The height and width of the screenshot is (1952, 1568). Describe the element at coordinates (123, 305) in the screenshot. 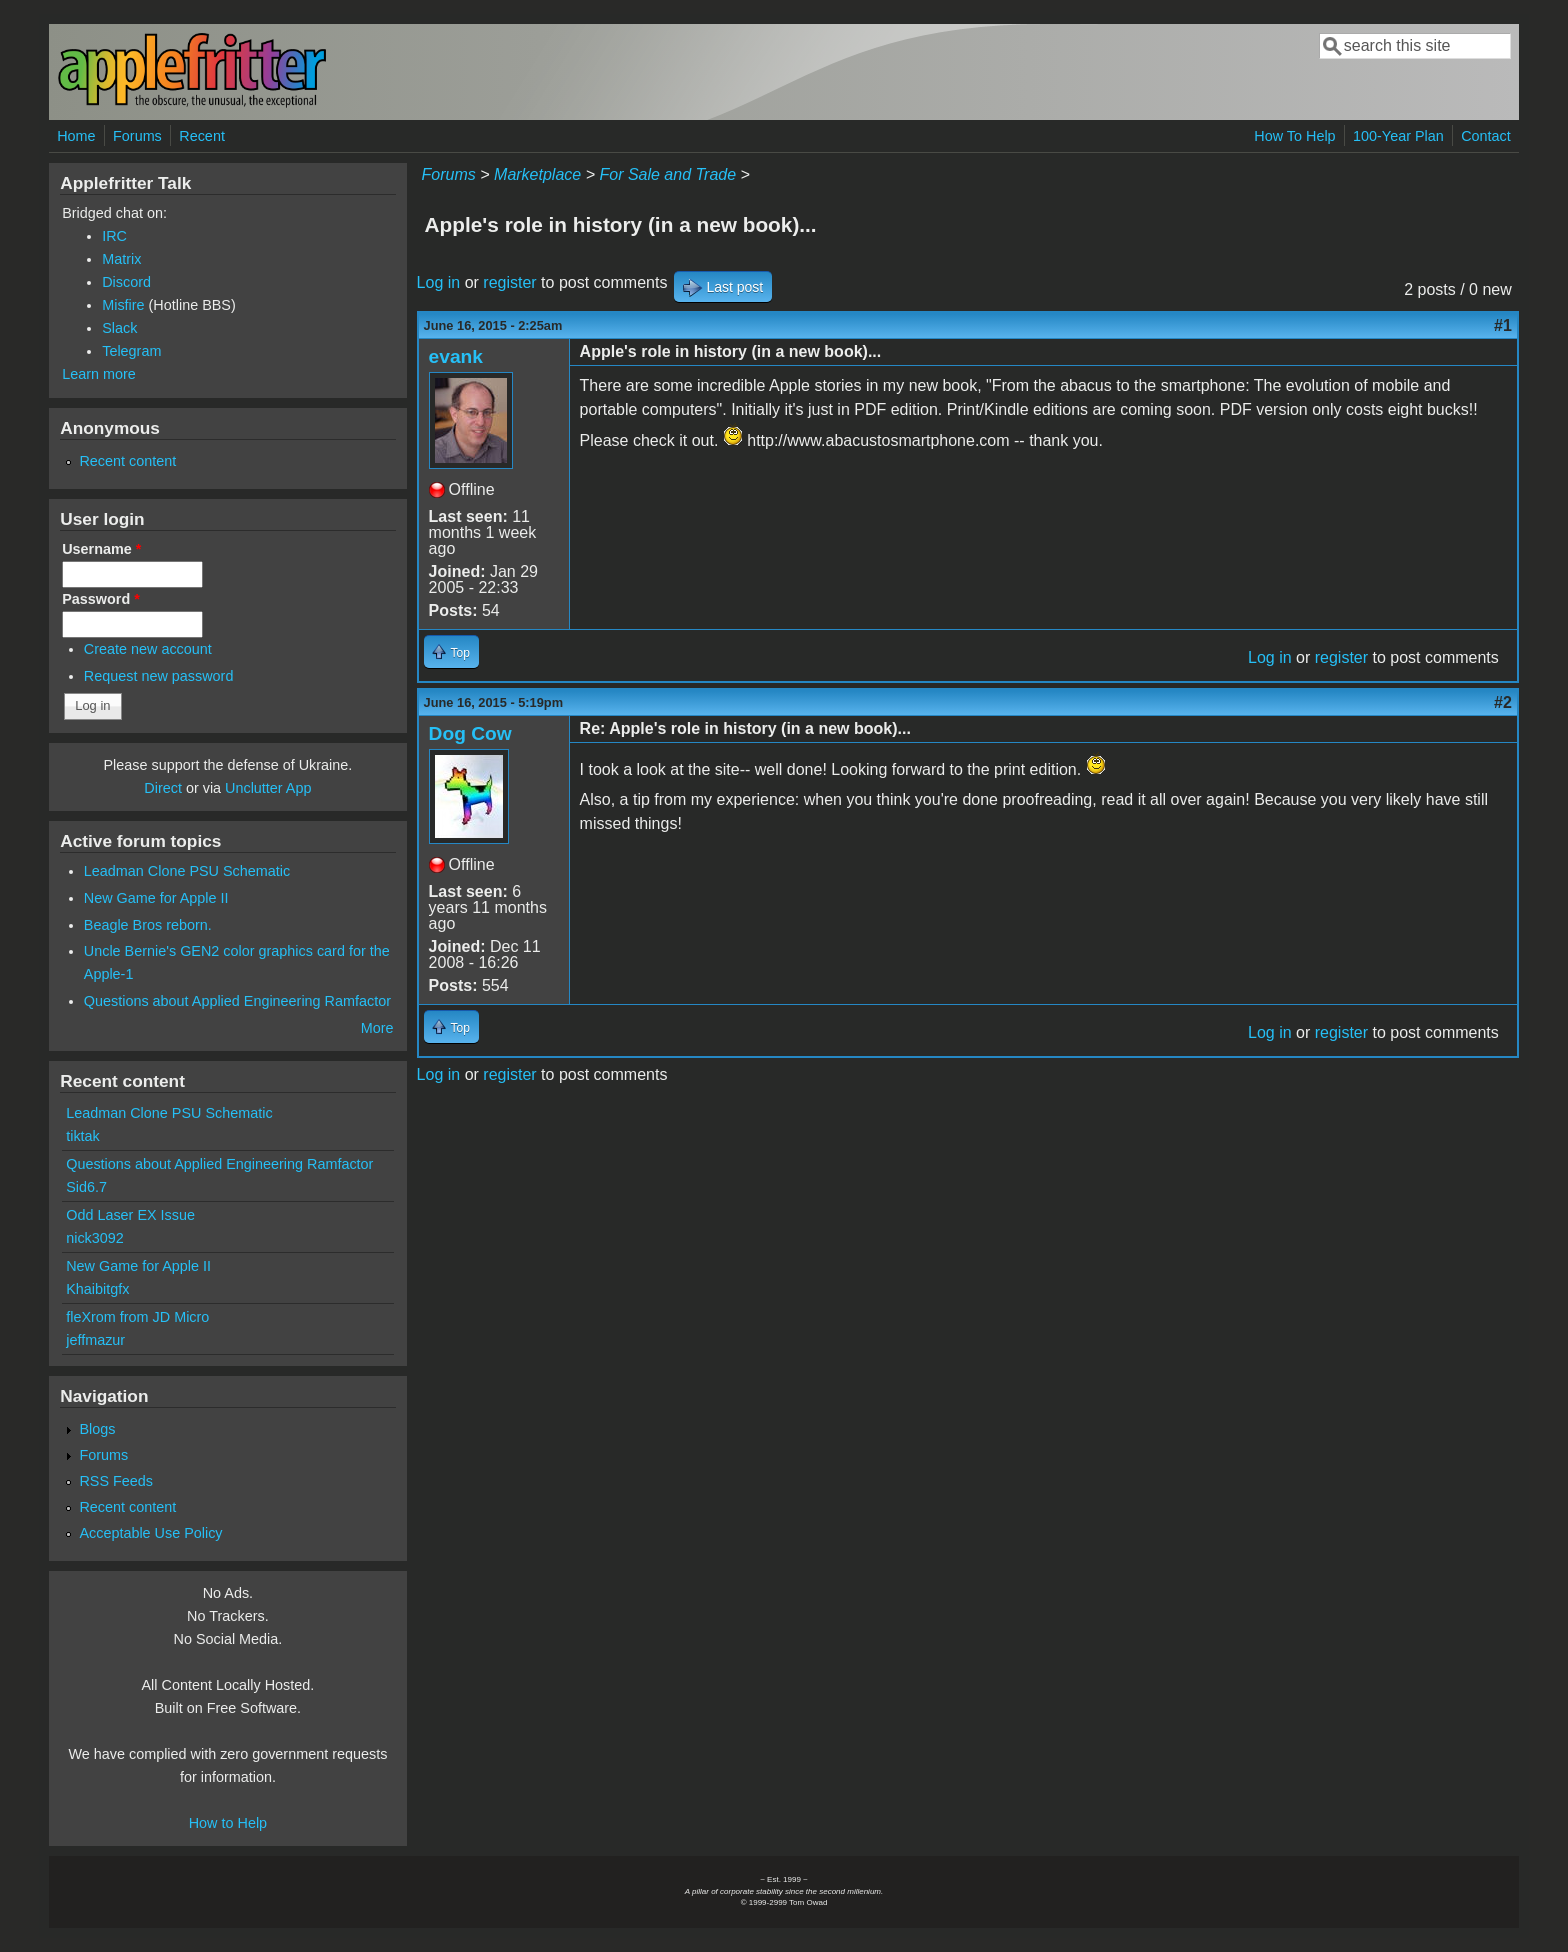

I see `Misfire` at that location.